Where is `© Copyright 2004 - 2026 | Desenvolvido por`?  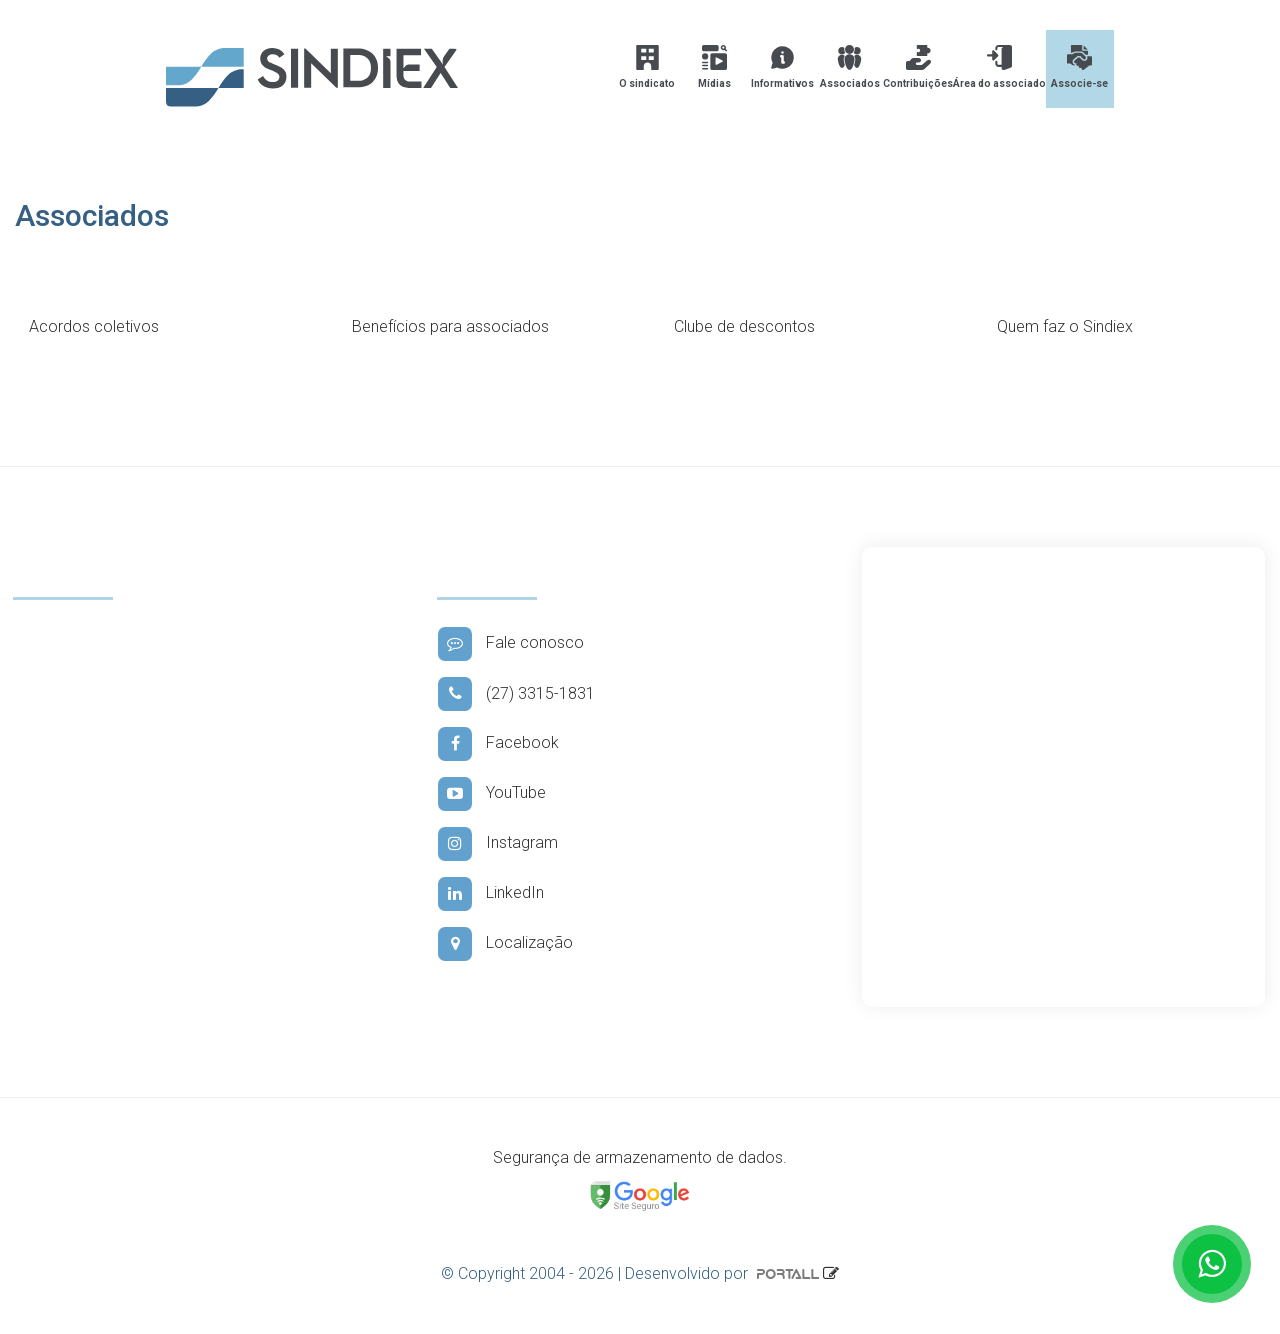
© Copyright 2004 - 2026 | Desenvolvido por is located at coordinates (632, 1273).